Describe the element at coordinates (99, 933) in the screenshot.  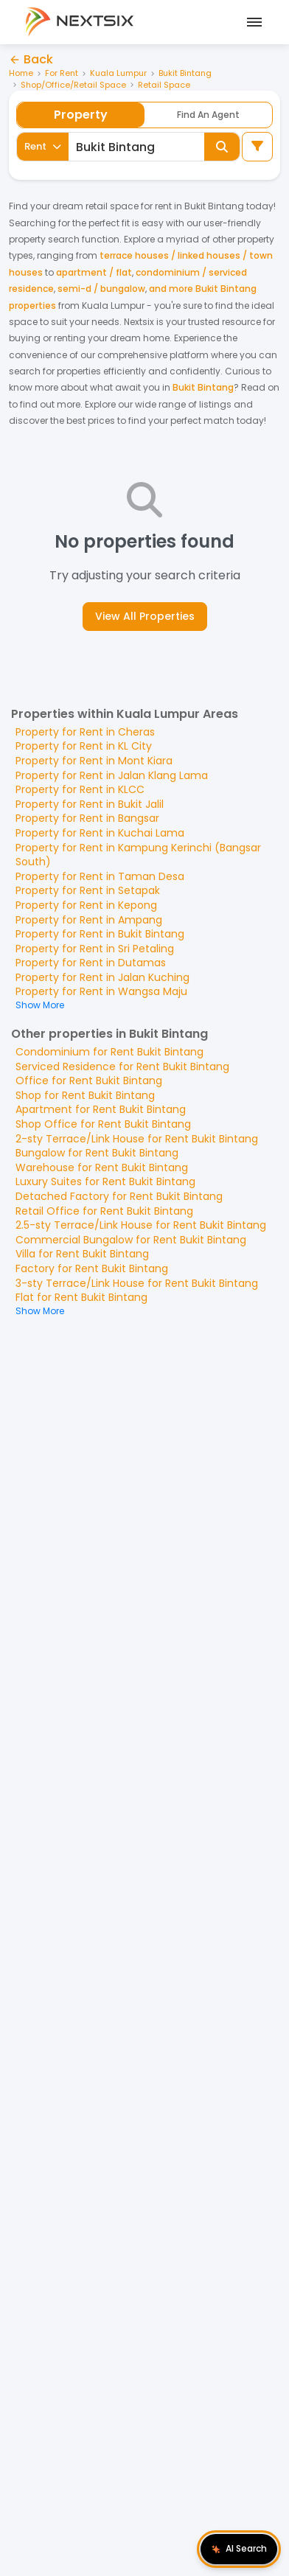
I see `Property for Rent in Bukit Bintang` at that location.